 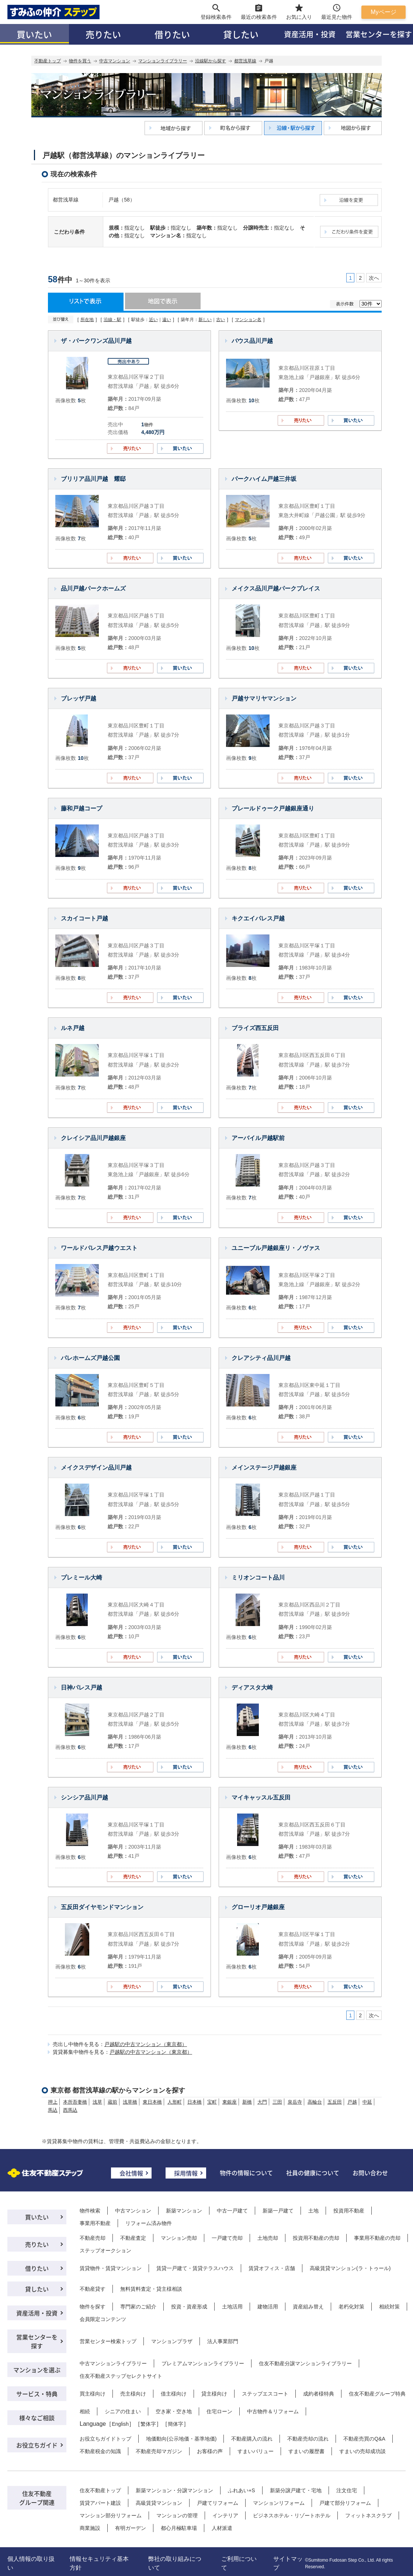 What do you see at coordinates (111, 2515) in the screenshot?
I see `マンション部分リフォーム` at bounding box center [111, 2515].